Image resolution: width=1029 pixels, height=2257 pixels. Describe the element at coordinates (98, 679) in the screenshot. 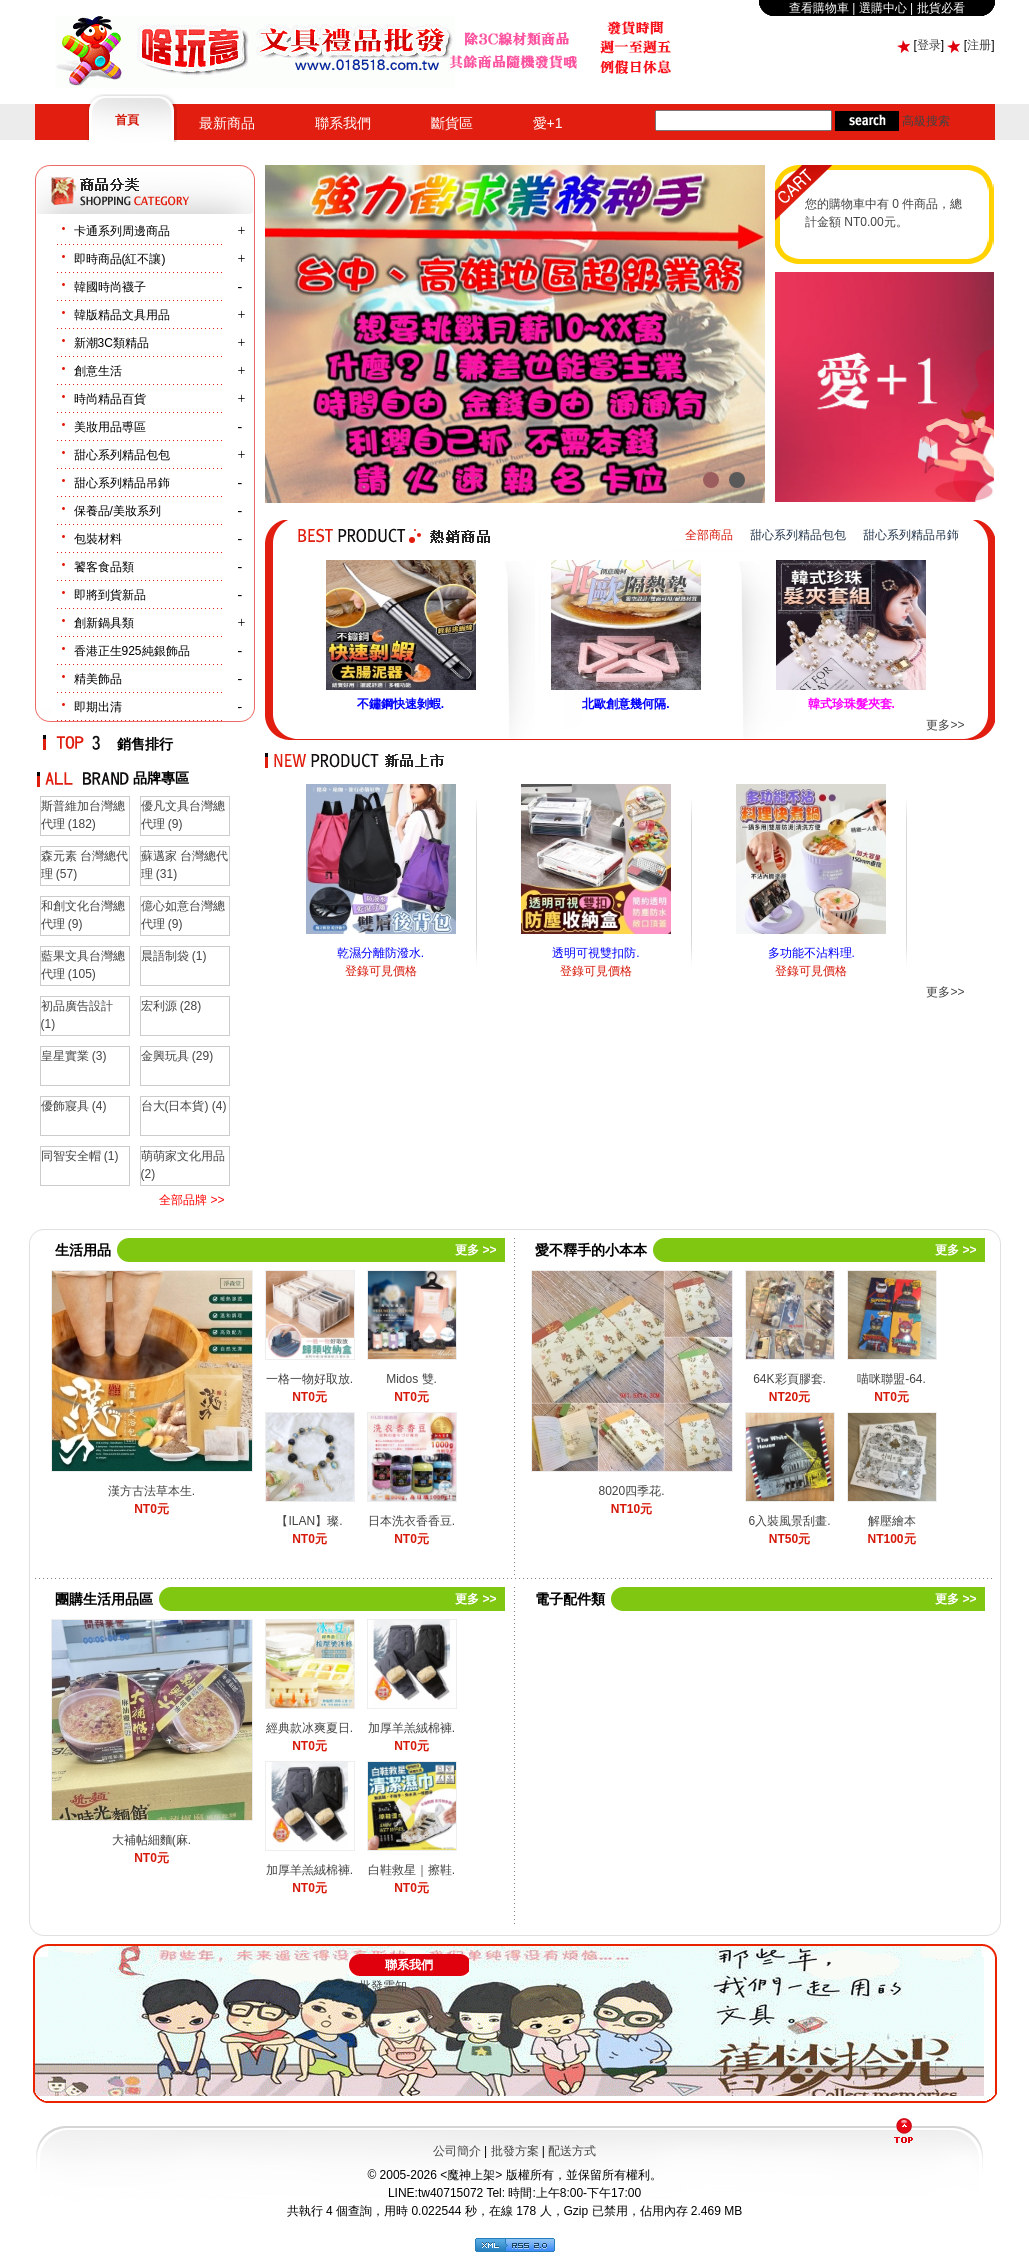

I see `精美飾品` at that location.